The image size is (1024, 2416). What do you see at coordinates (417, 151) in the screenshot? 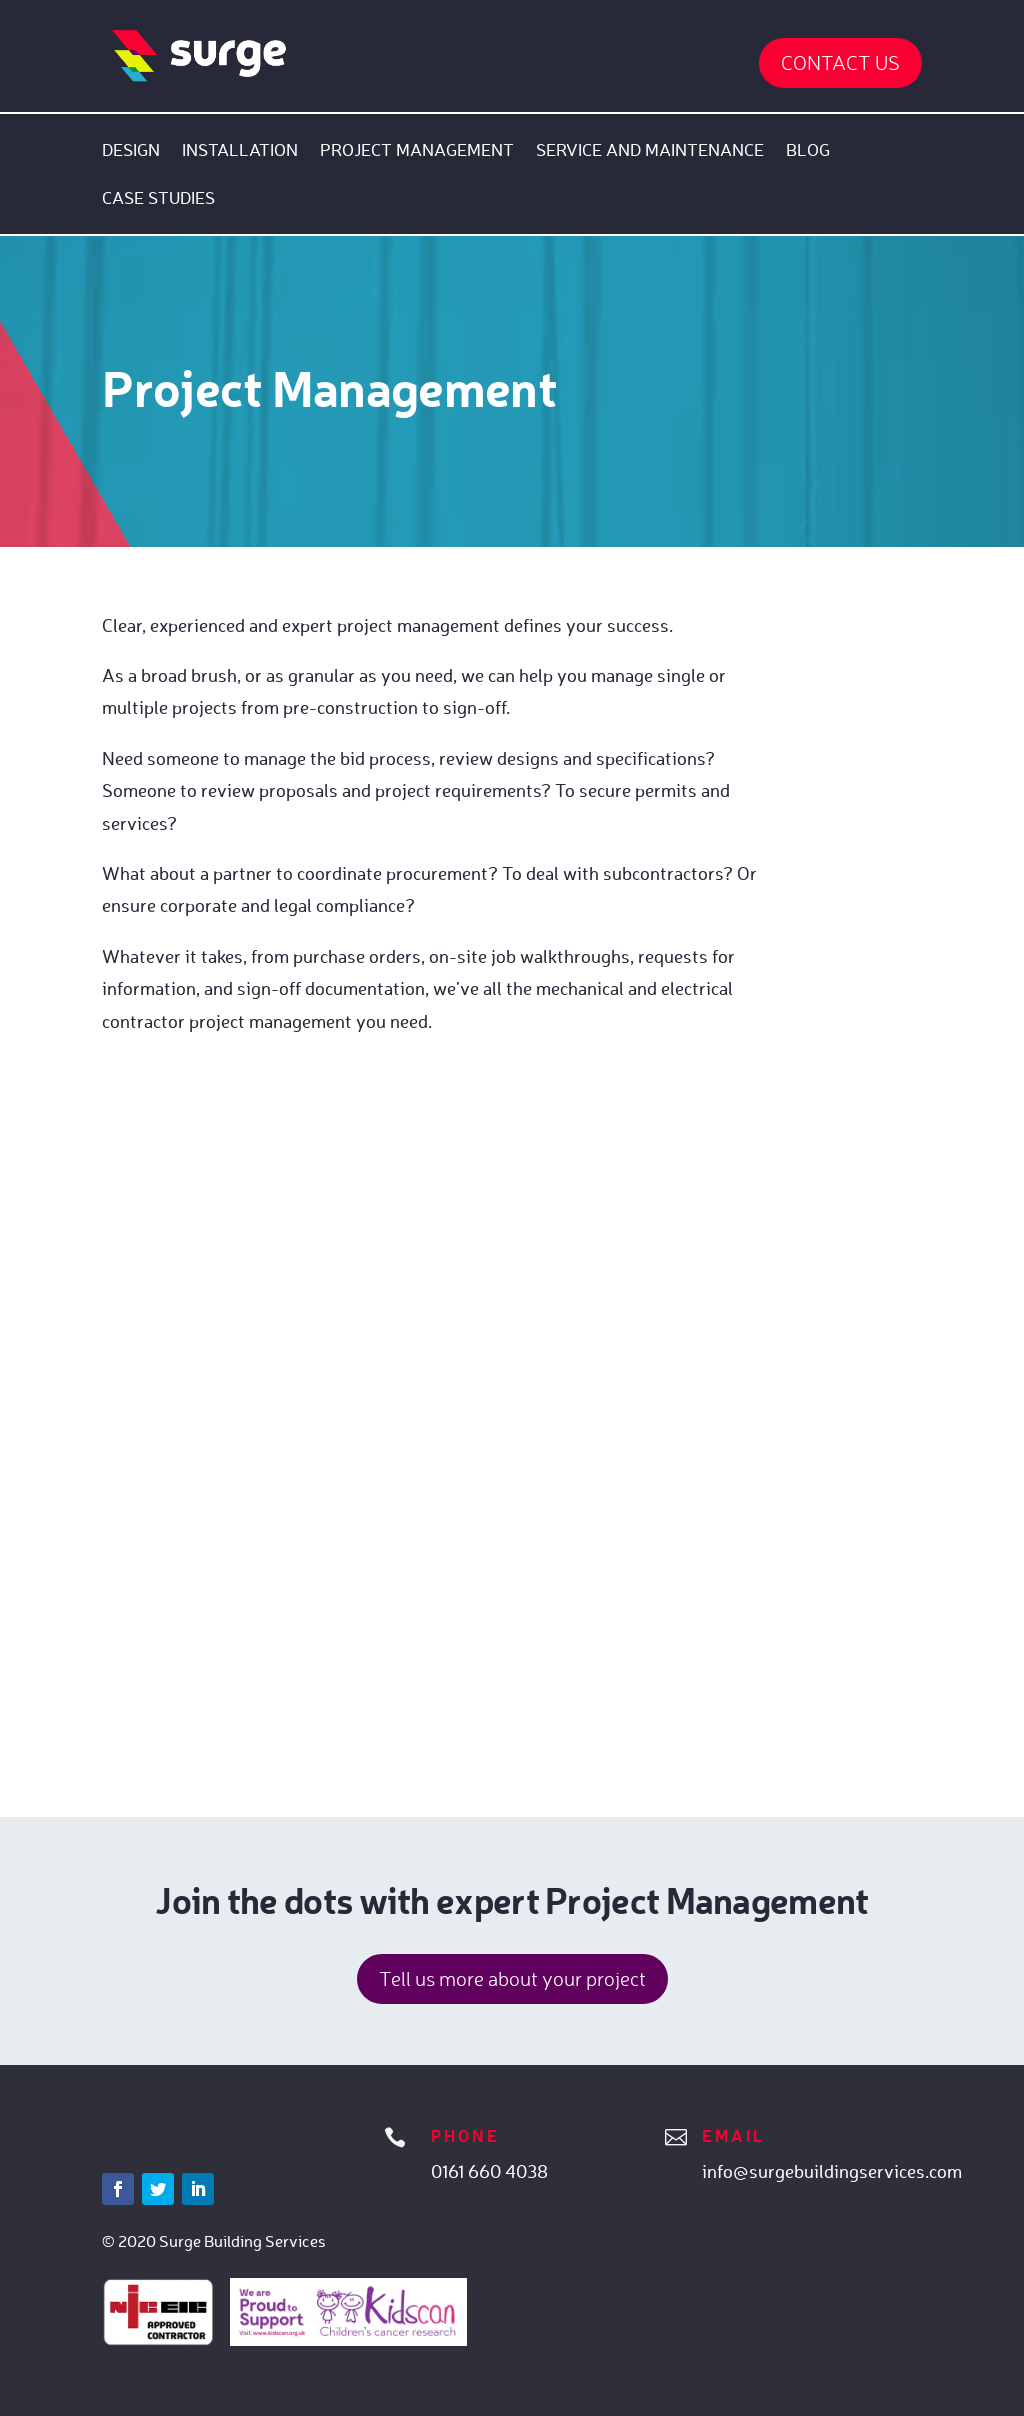
I see `Project Management` at bounding box center [417, 151].